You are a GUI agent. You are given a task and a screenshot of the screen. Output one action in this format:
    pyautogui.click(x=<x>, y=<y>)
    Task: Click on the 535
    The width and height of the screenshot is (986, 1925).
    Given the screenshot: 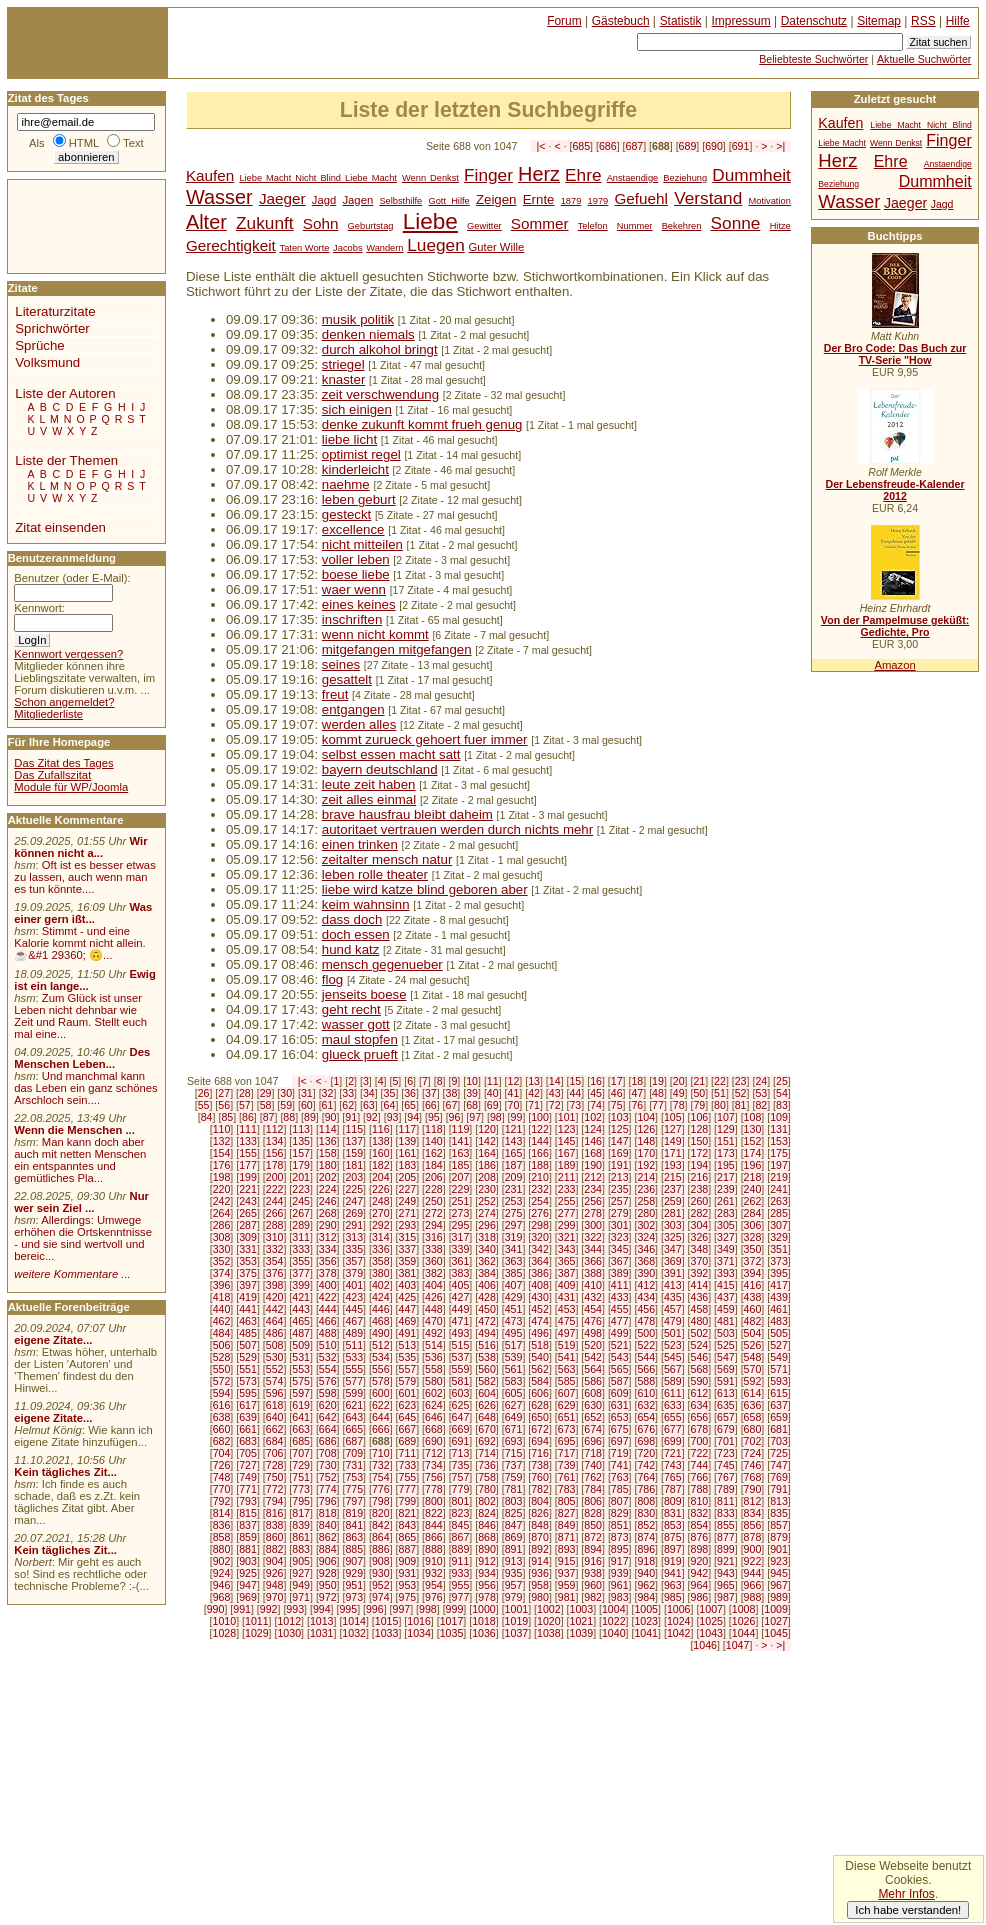 What is the action you would take?
    pyautogui.click(x=407, y=1357)
    